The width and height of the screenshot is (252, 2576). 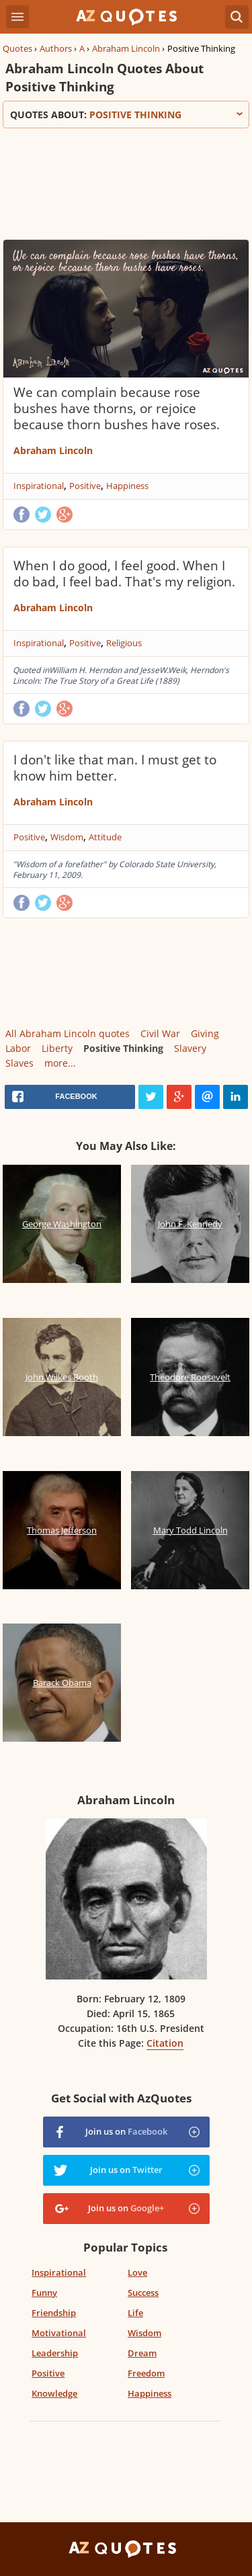 I want to click on Quotes, so click(x=17, y=48).